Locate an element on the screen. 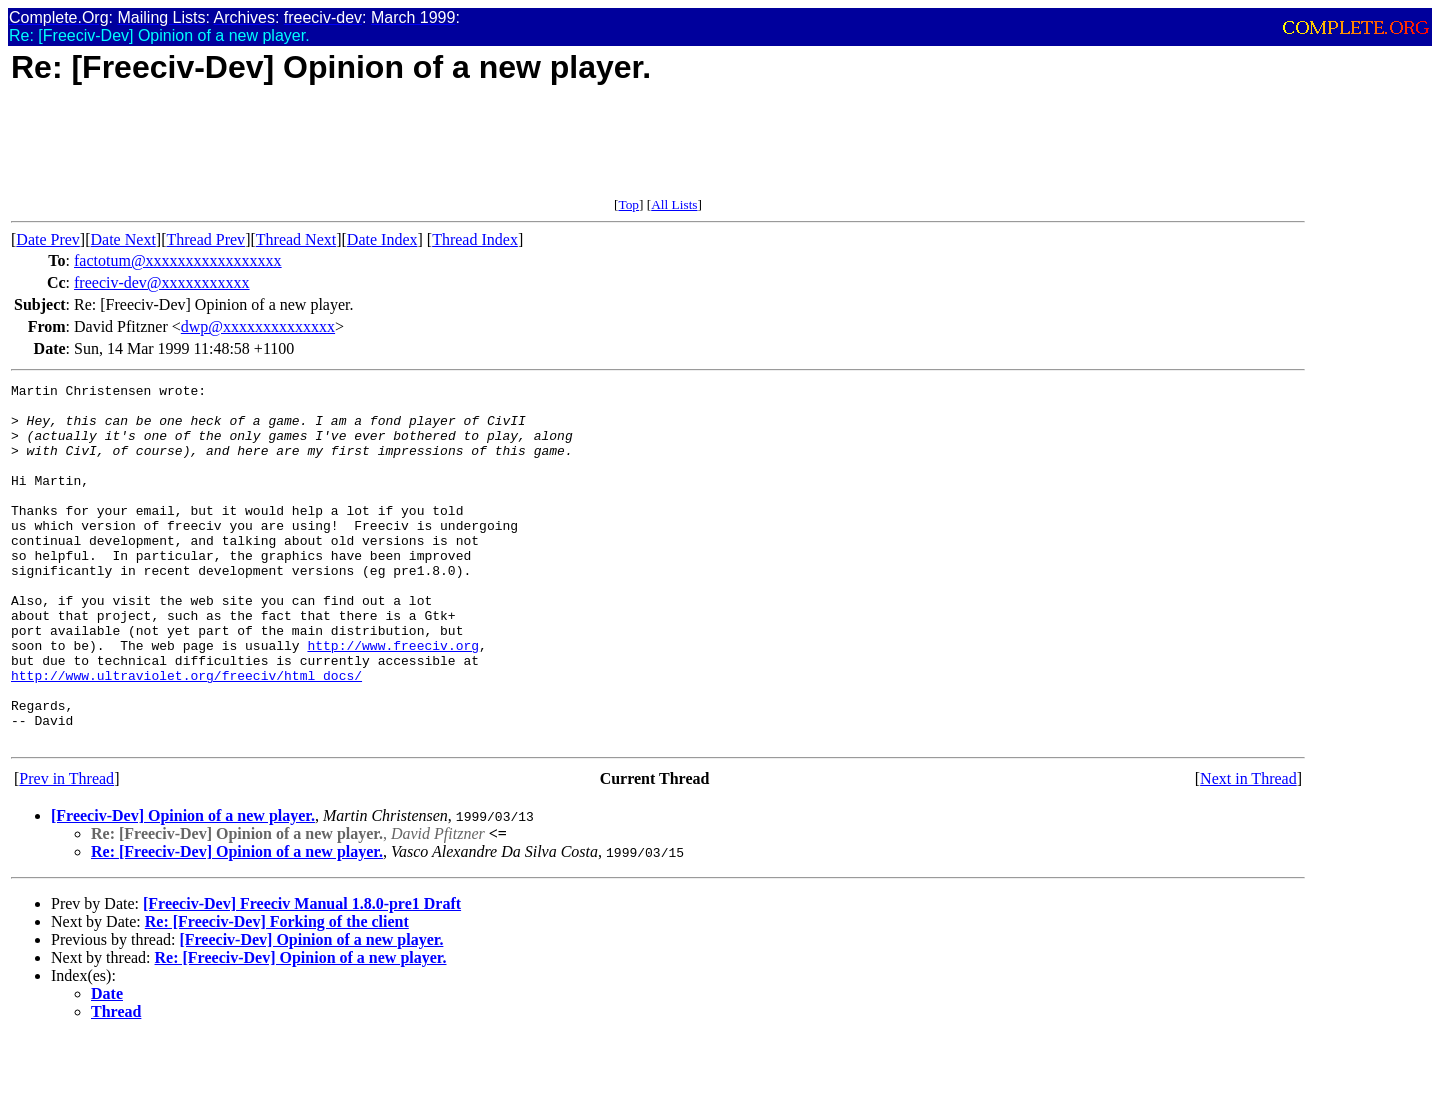 This screenshot has width=1440, height=1120. Date Index is located at coordinates (382, 239).